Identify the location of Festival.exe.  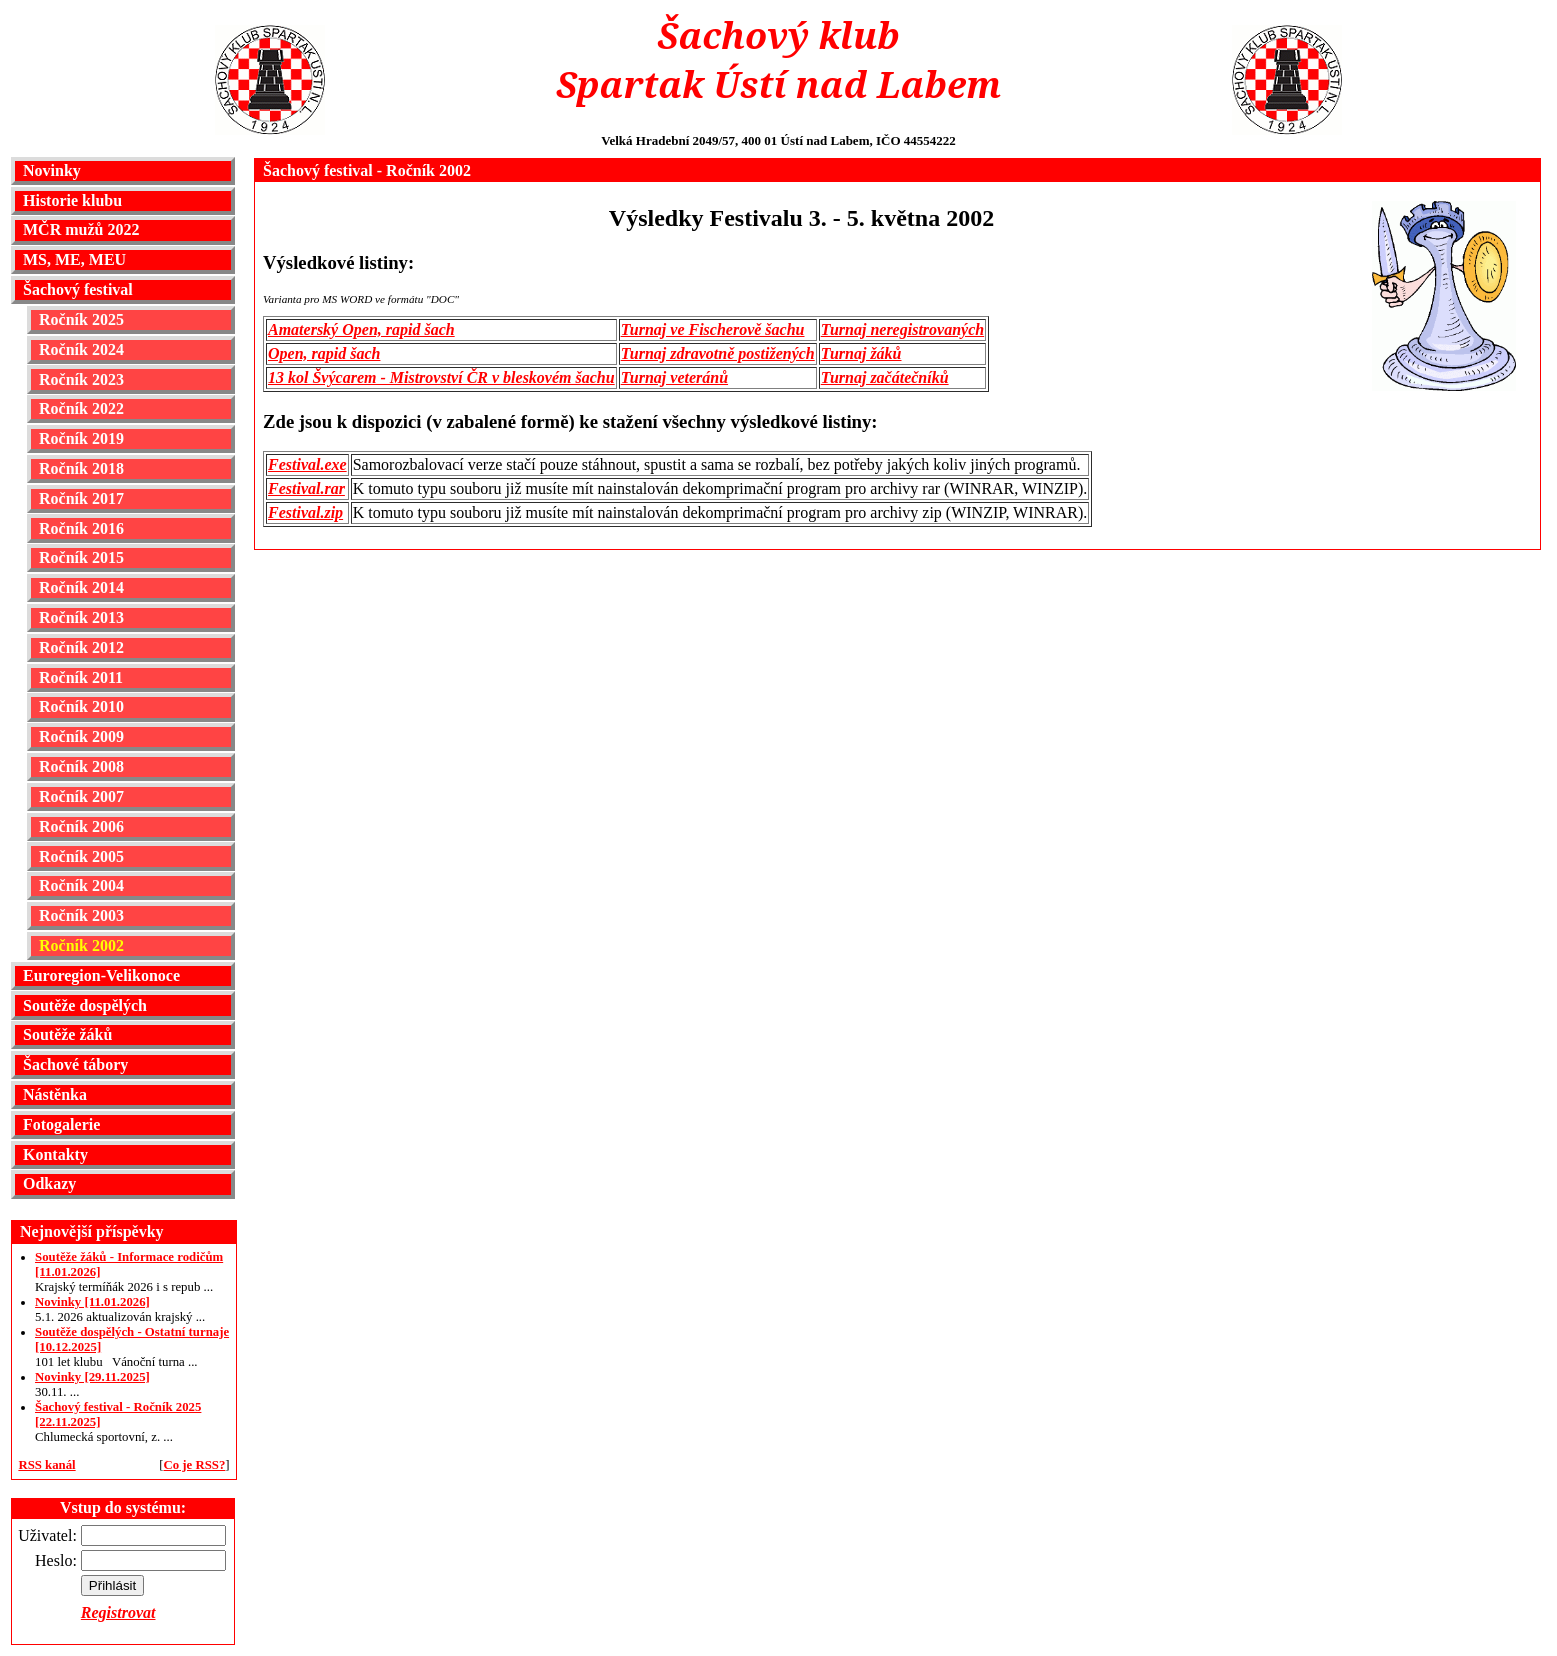
(307, 464).